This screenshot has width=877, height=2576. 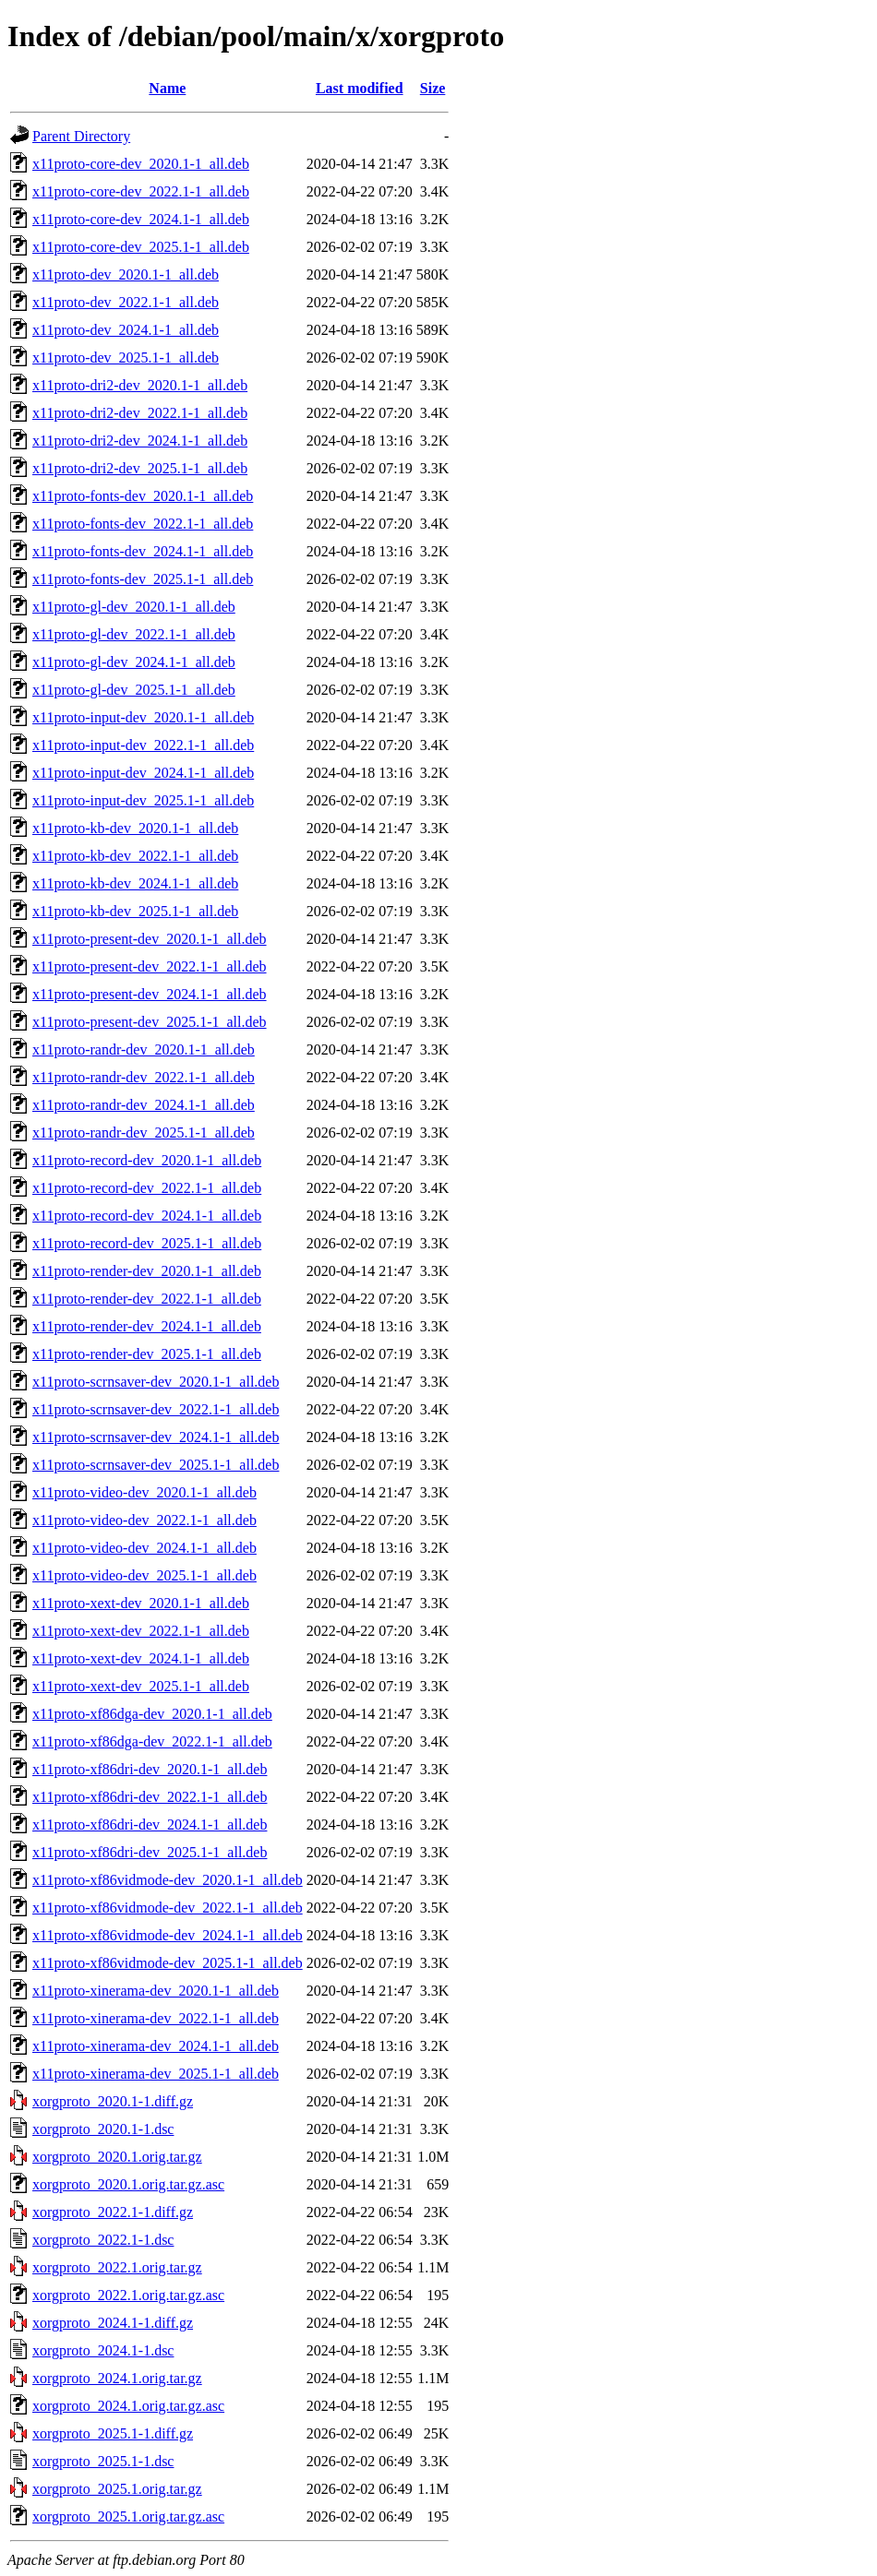 I want to click on x11proto-present-dev_2024.1-1_all.deb, so click(x=149, y=994).